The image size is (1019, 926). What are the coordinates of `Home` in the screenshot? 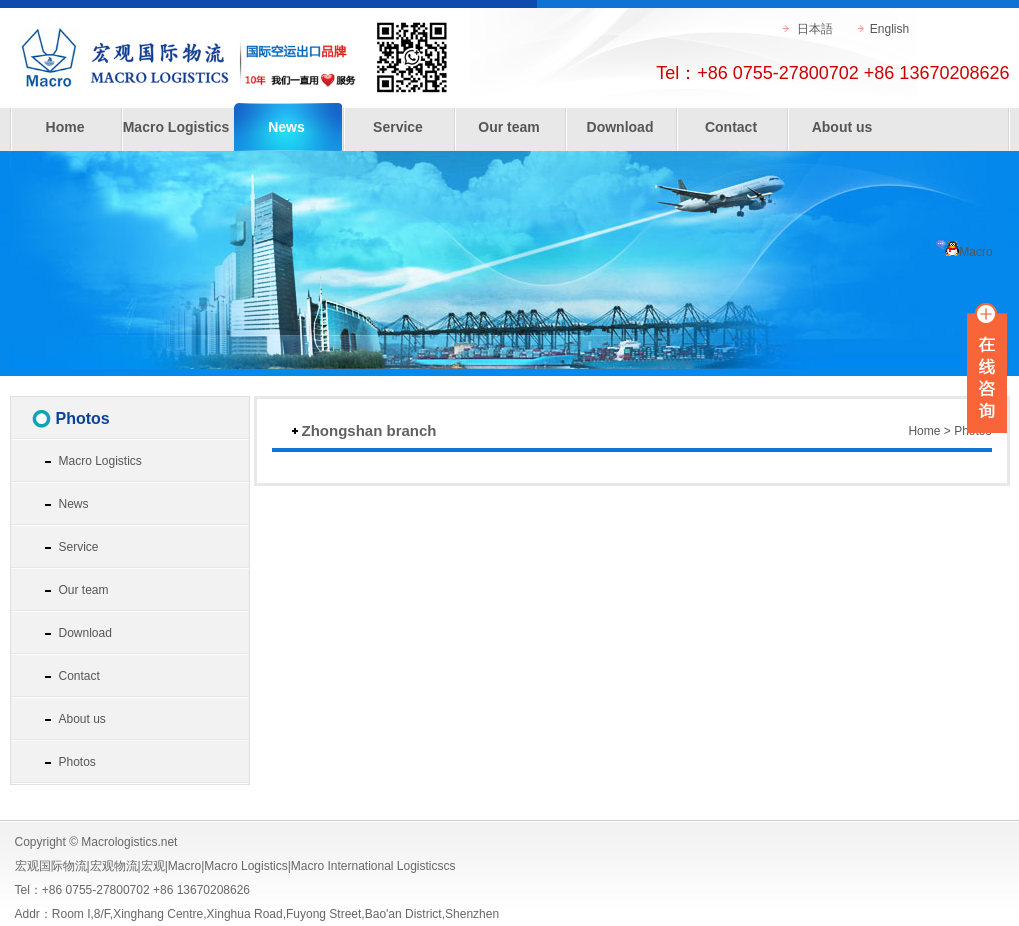 It's located at (65, 127).